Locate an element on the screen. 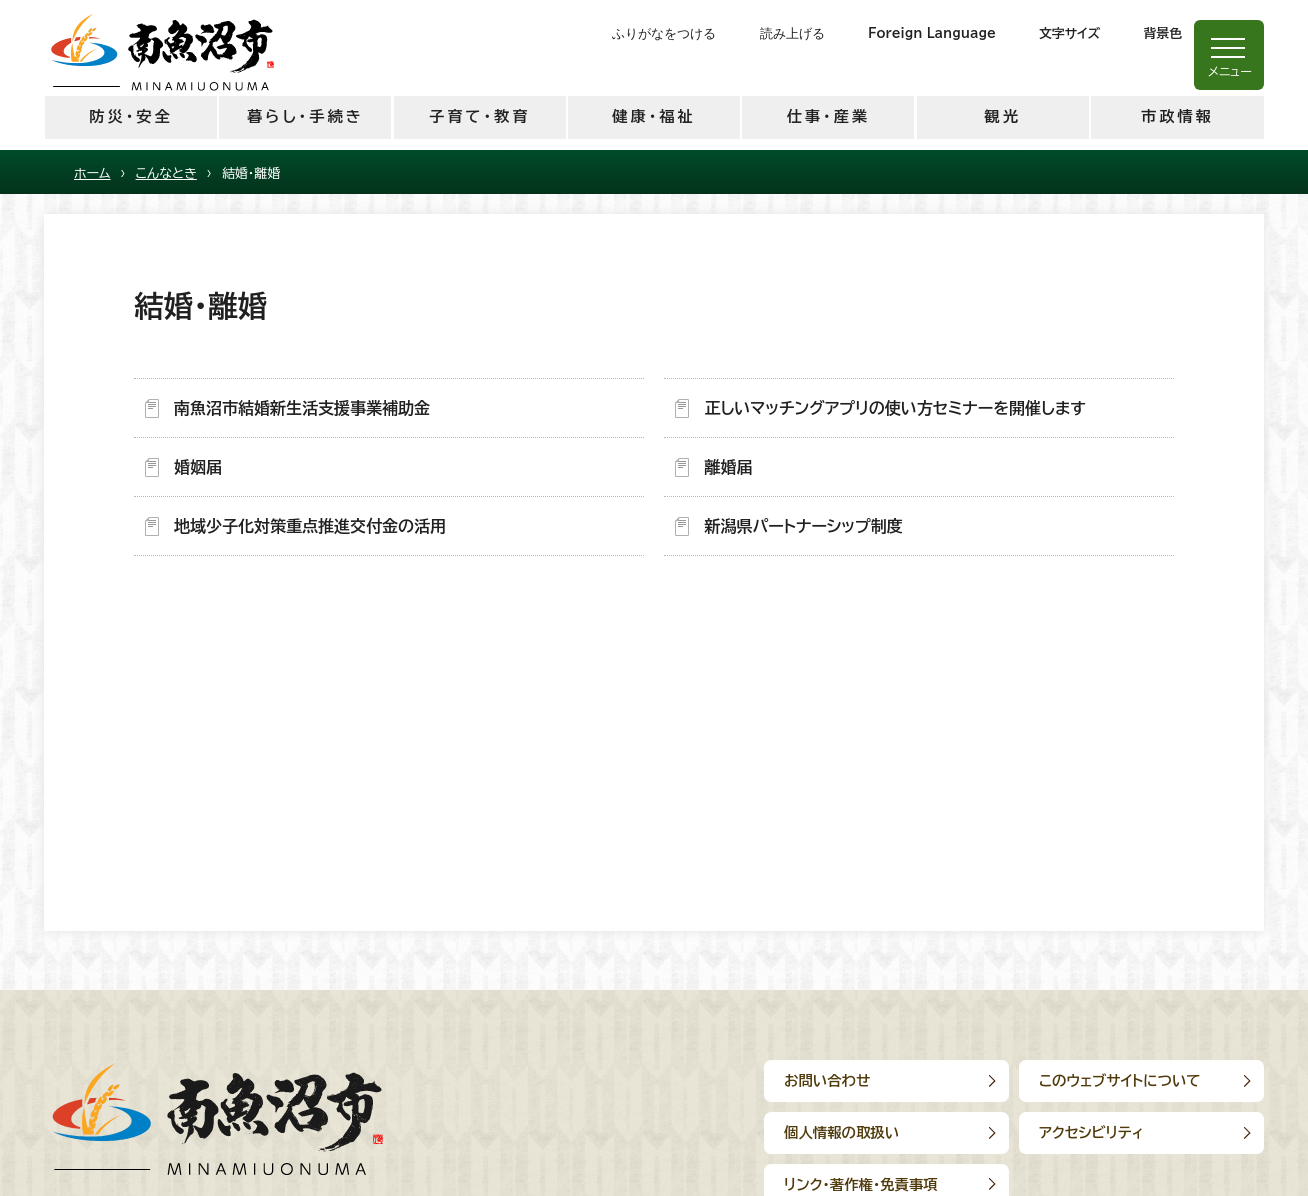 This screenshot has width=1308, height=1196. 観光 is located at coordinates (1002, 116).